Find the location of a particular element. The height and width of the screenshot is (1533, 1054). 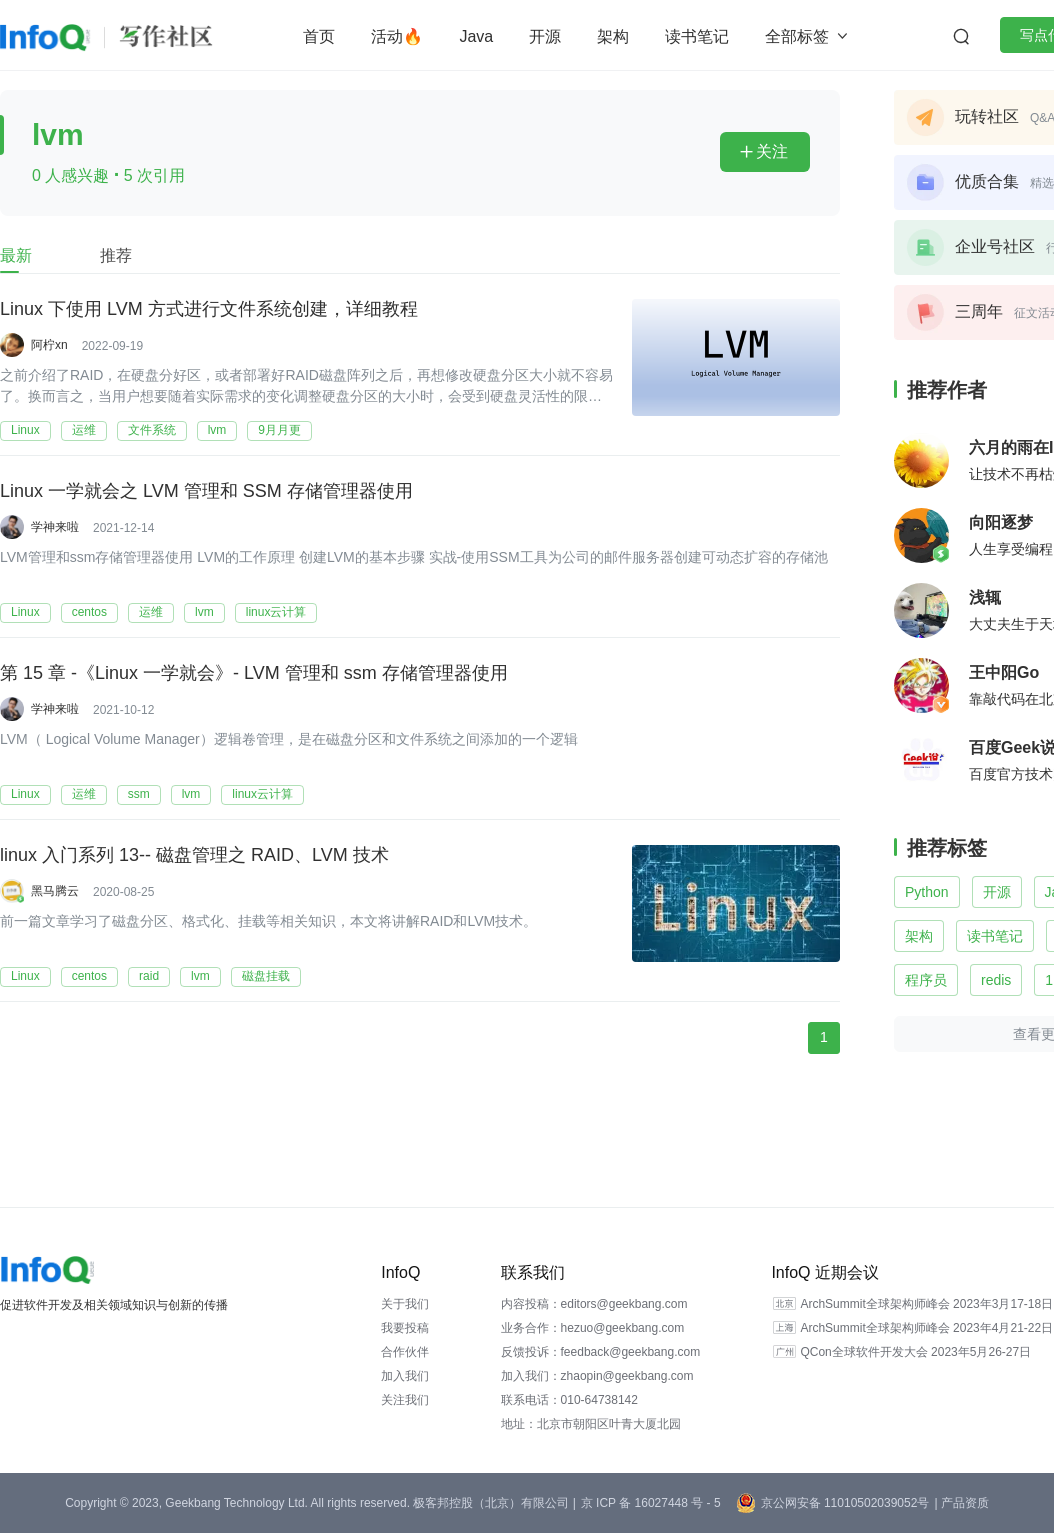

linux 入门系列 13-- 磁盘管理之 RAID、LVM 技术 is located at coordinates (194, 854).